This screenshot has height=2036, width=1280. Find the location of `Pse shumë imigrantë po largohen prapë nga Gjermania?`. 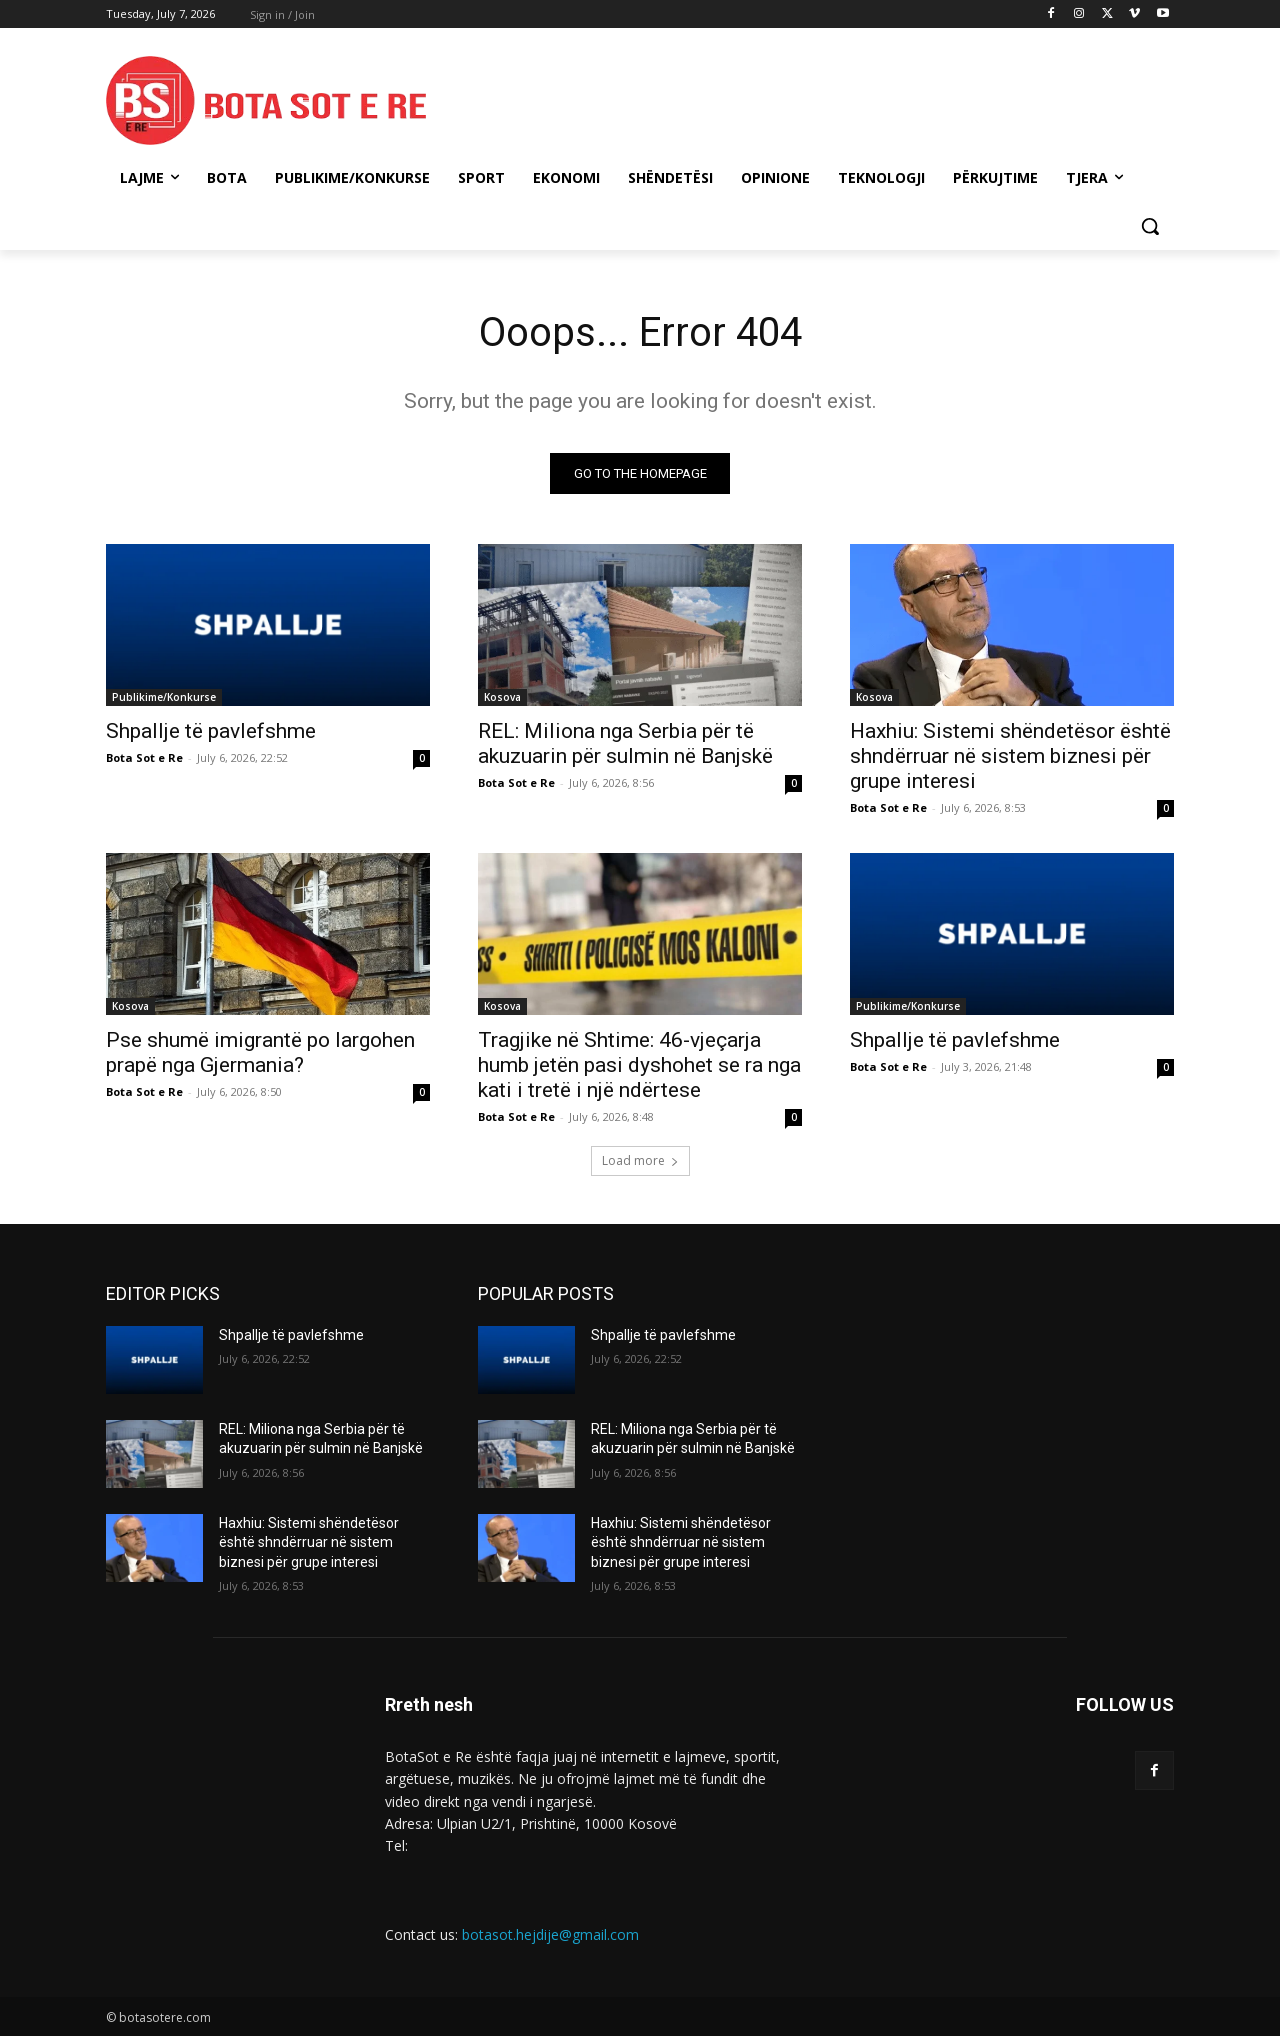

Pse shumë imigrantë po largohen prapë nga Gjermania? is located at coordinates (260, 1052).